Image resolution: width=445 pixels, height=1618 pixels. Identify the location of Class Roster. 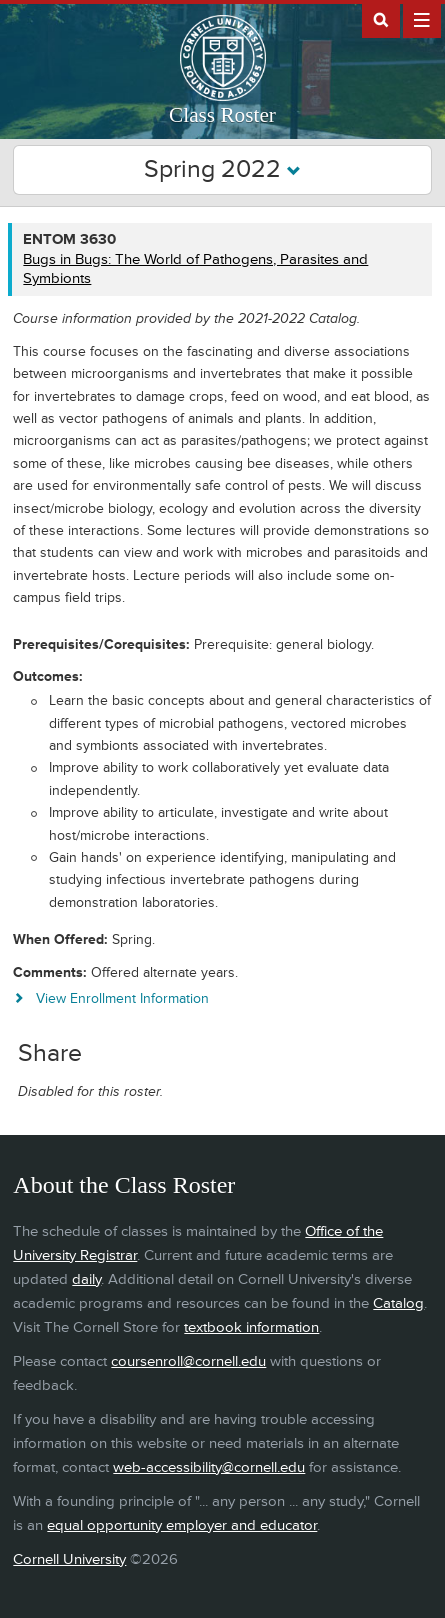
(222, 115).